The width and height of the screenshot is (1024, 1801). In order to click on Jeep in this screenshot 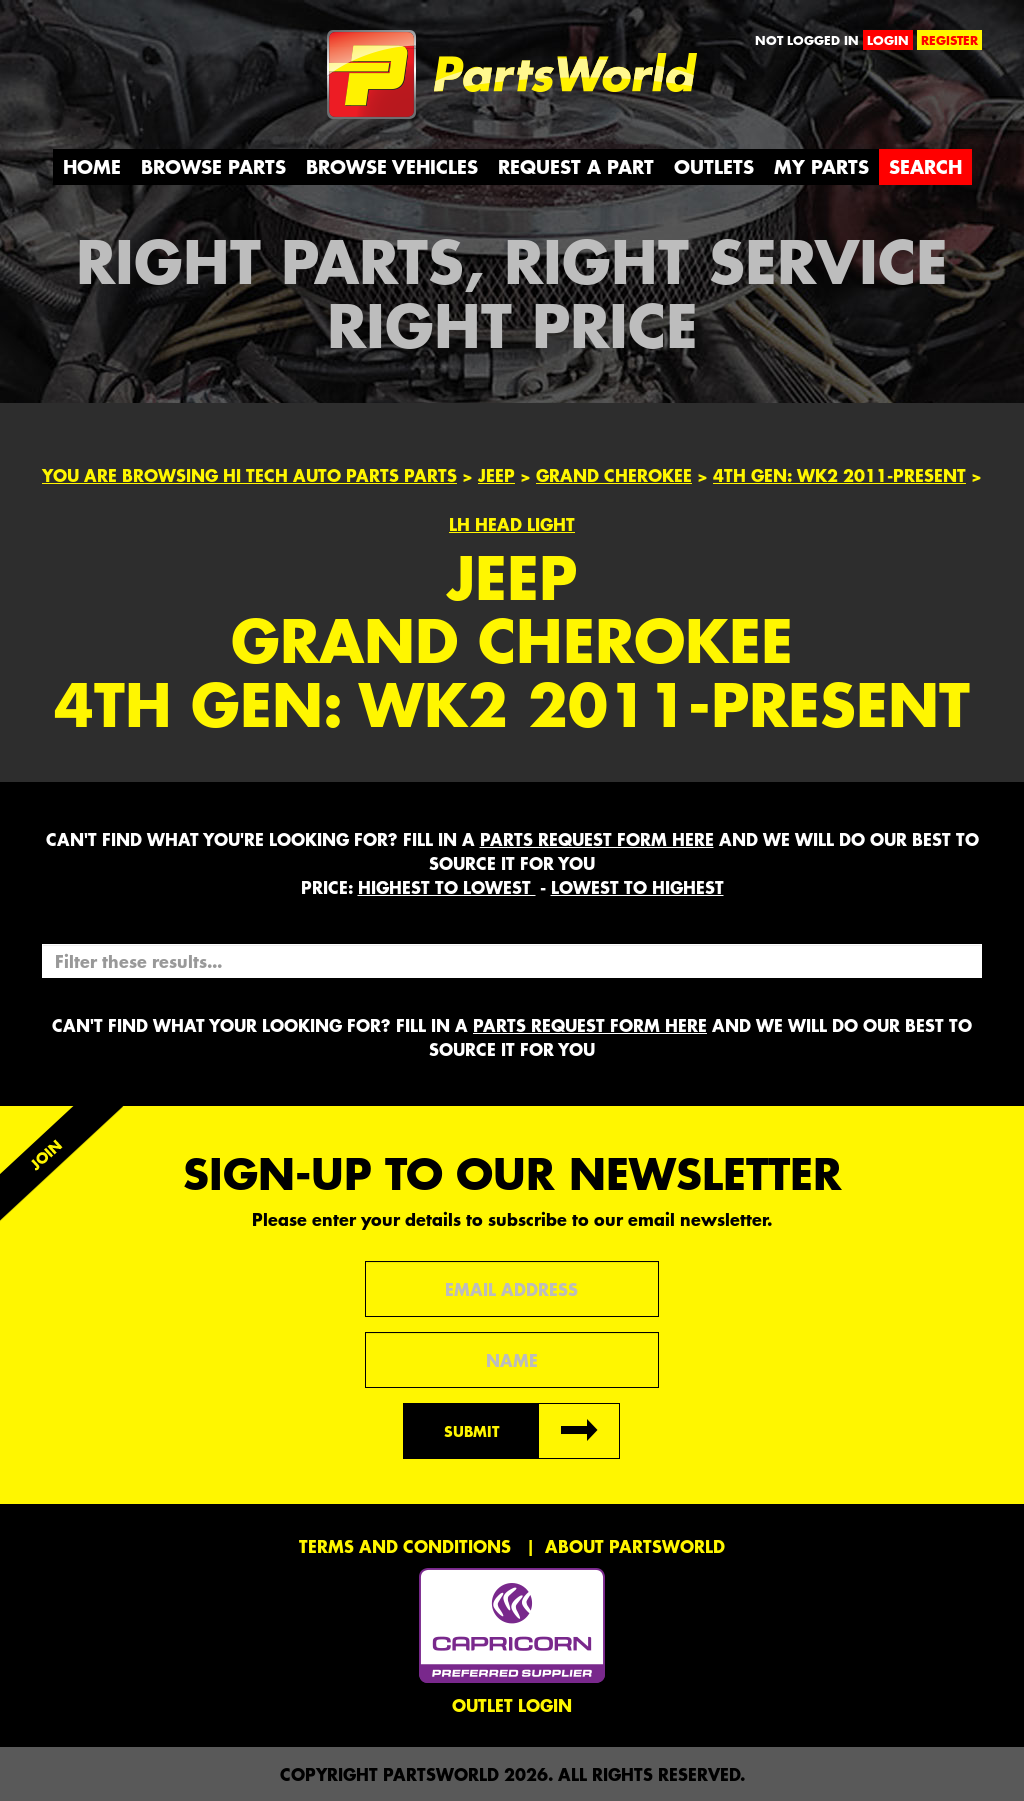, I will do `click(496, 475)`.